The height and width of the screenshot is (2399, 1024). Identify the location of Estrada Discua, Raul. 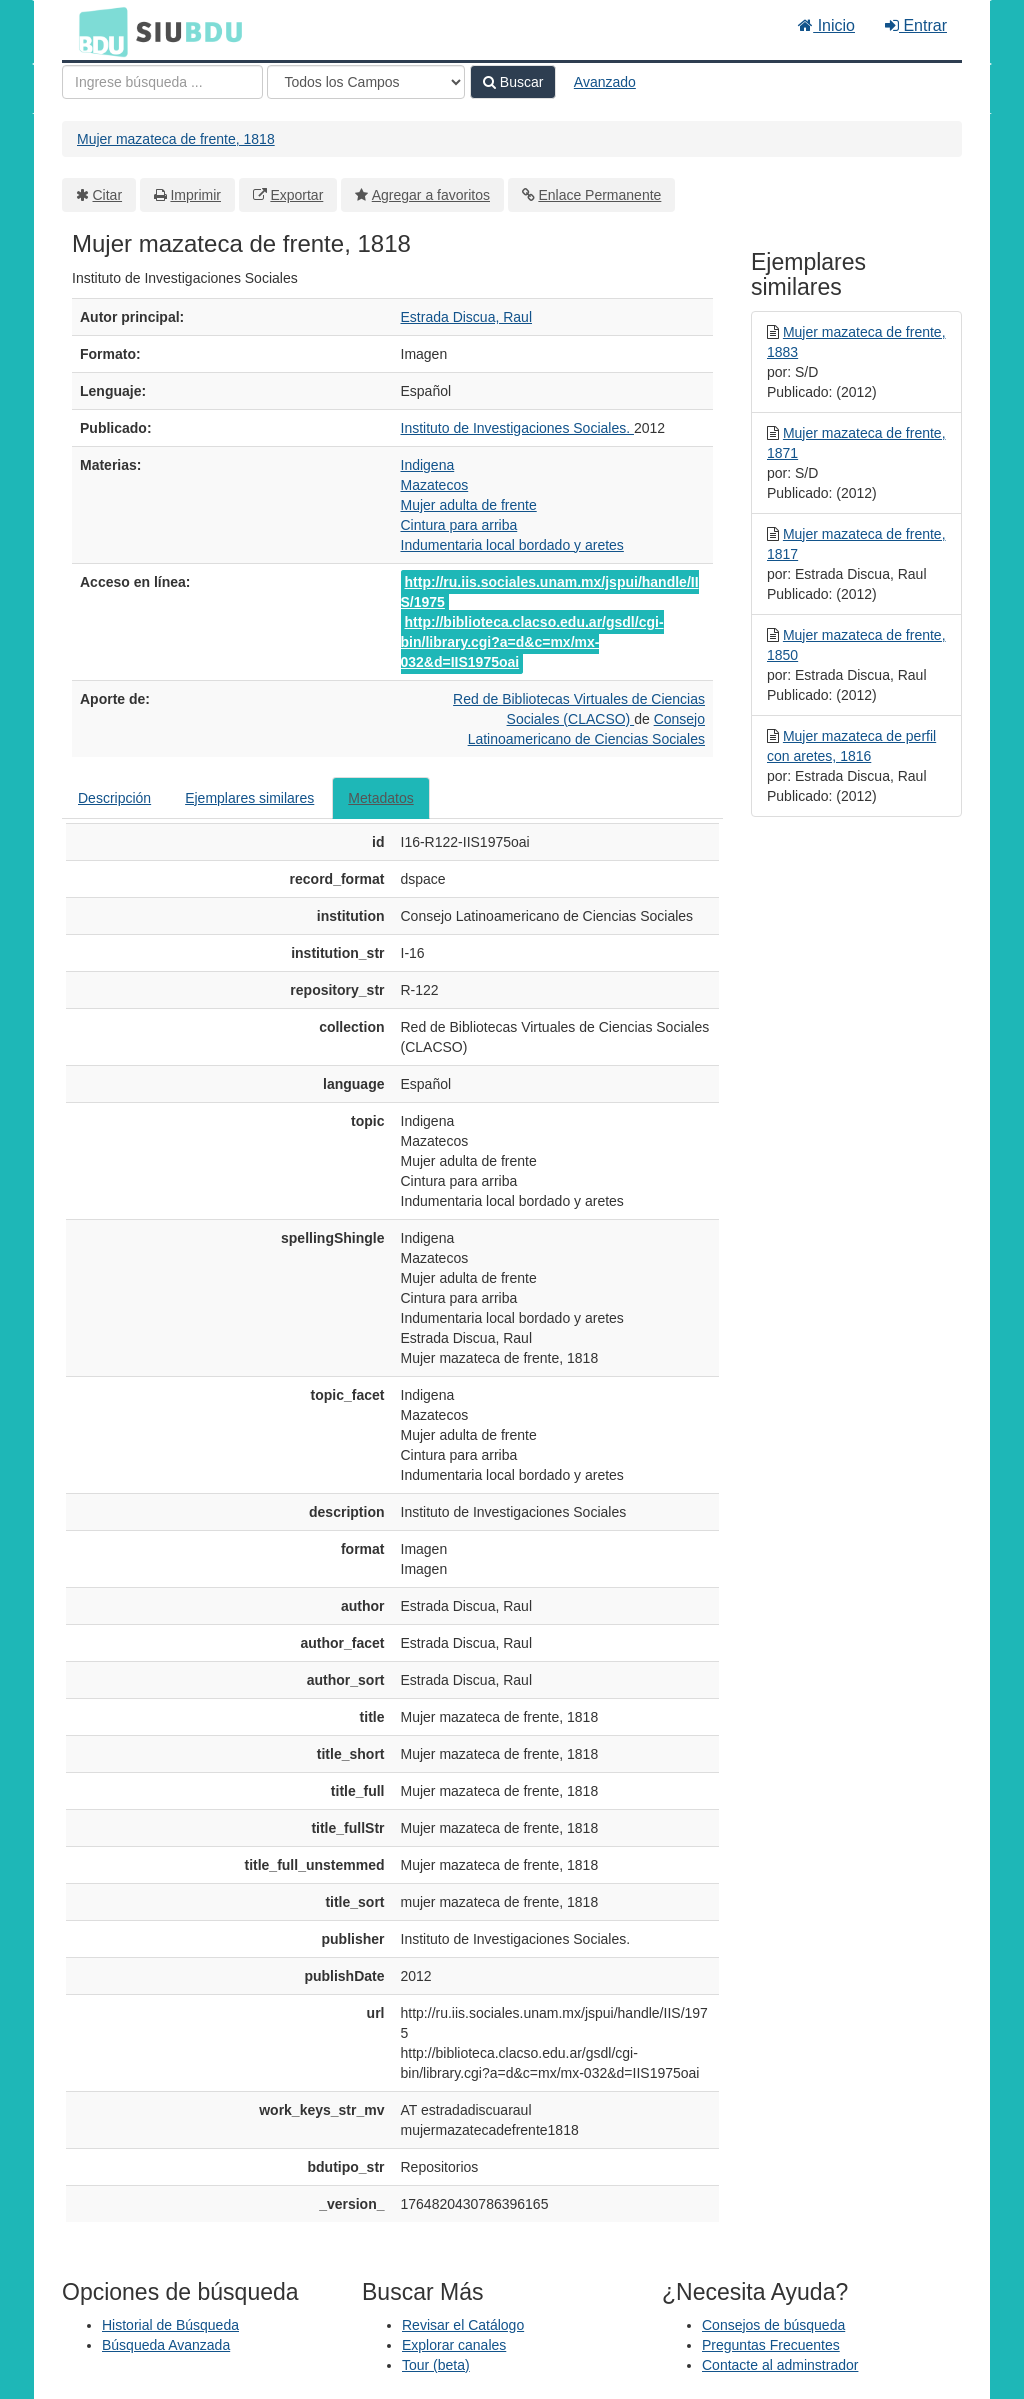
(467, 317).